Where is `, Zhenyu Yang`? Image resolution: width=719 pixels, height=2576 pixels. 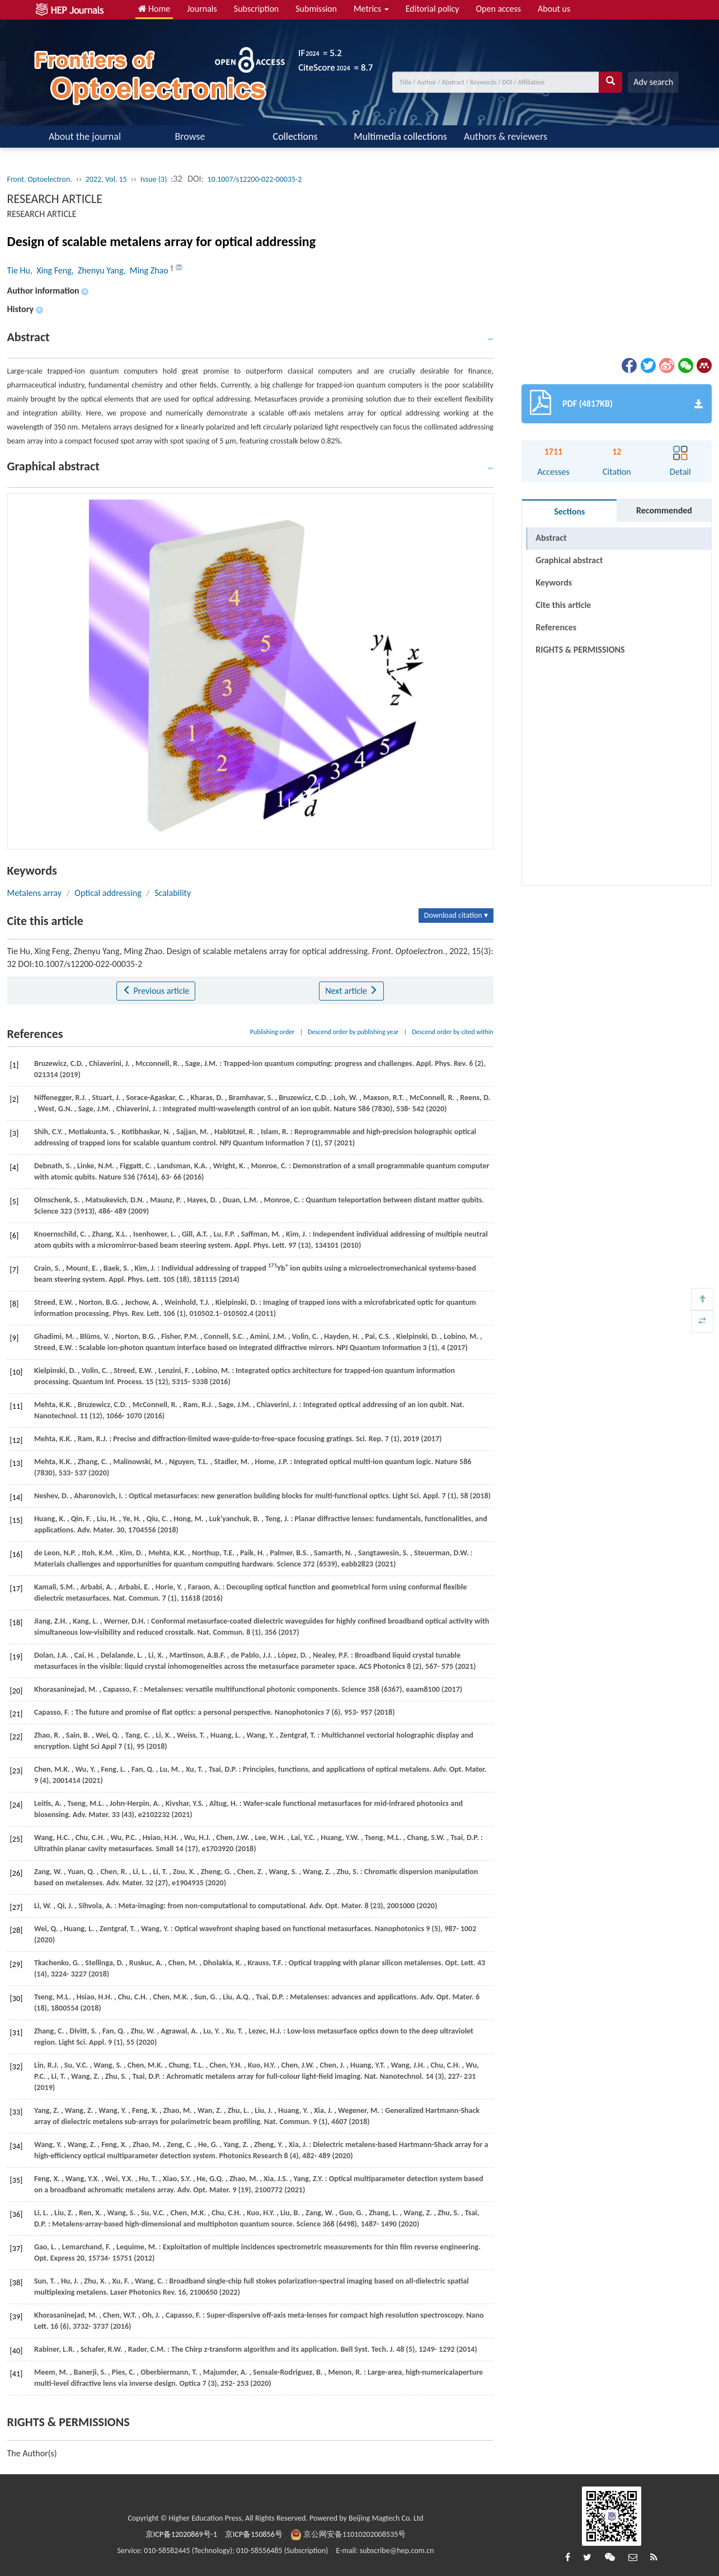 , Zhenyu Yang is located at coordinates (98, 270).